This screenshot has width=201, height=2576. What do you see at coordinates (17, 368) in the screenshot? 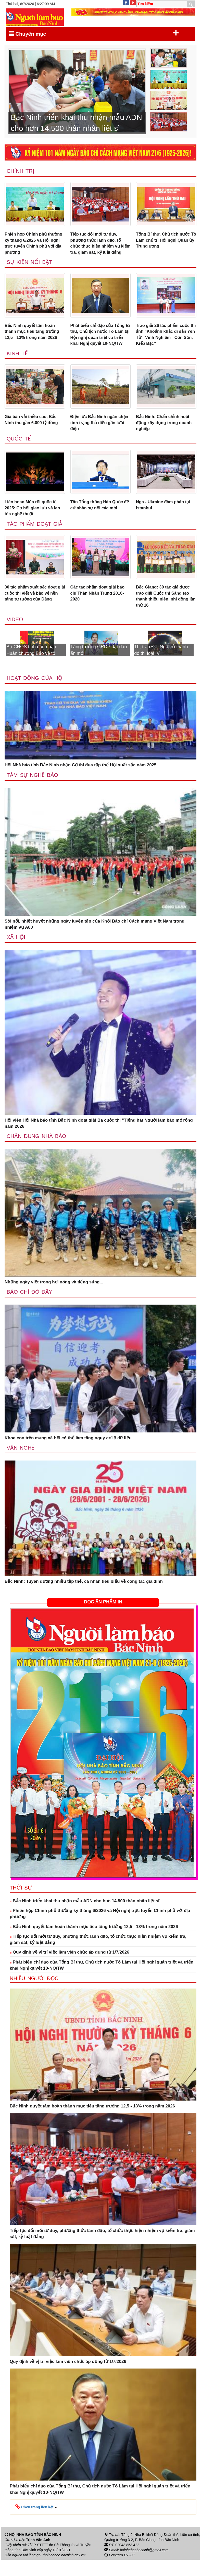
I see `Kinh tế` at bounding box center [17, 368].